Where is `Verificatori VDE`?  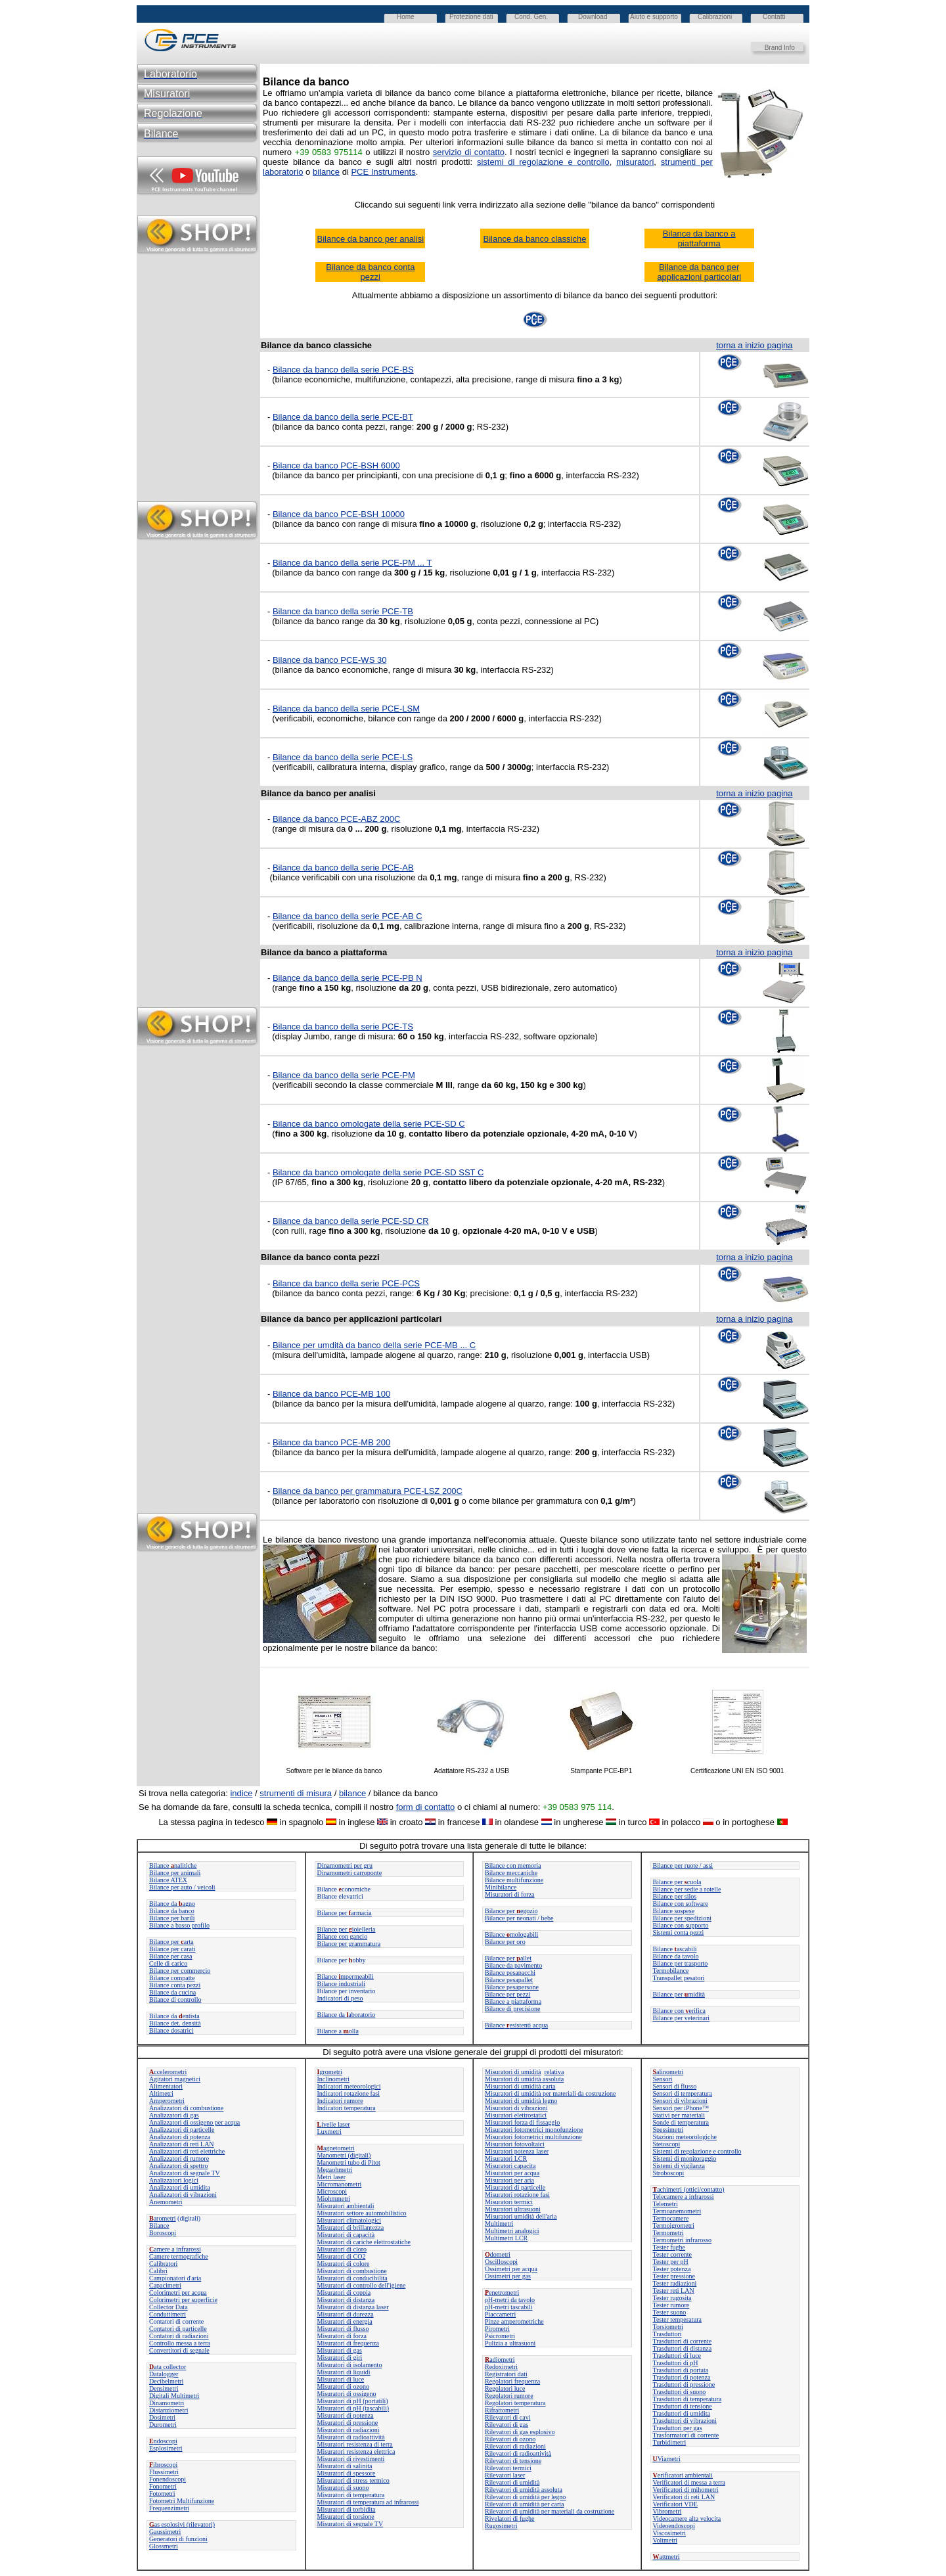 Verificatori VDE is located at coordinates (675, 2504).